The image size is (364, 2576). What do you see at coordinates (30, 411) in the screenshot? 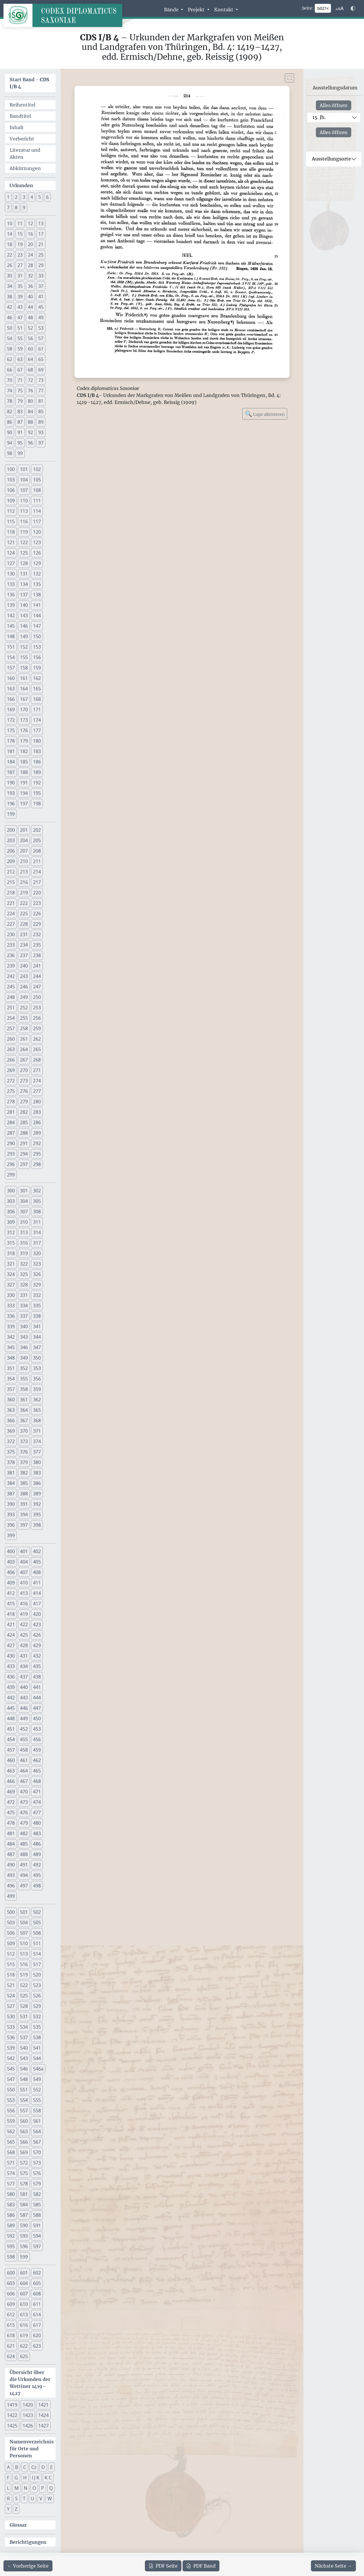
I see `84 [button]` at bounding box center [30, 411].